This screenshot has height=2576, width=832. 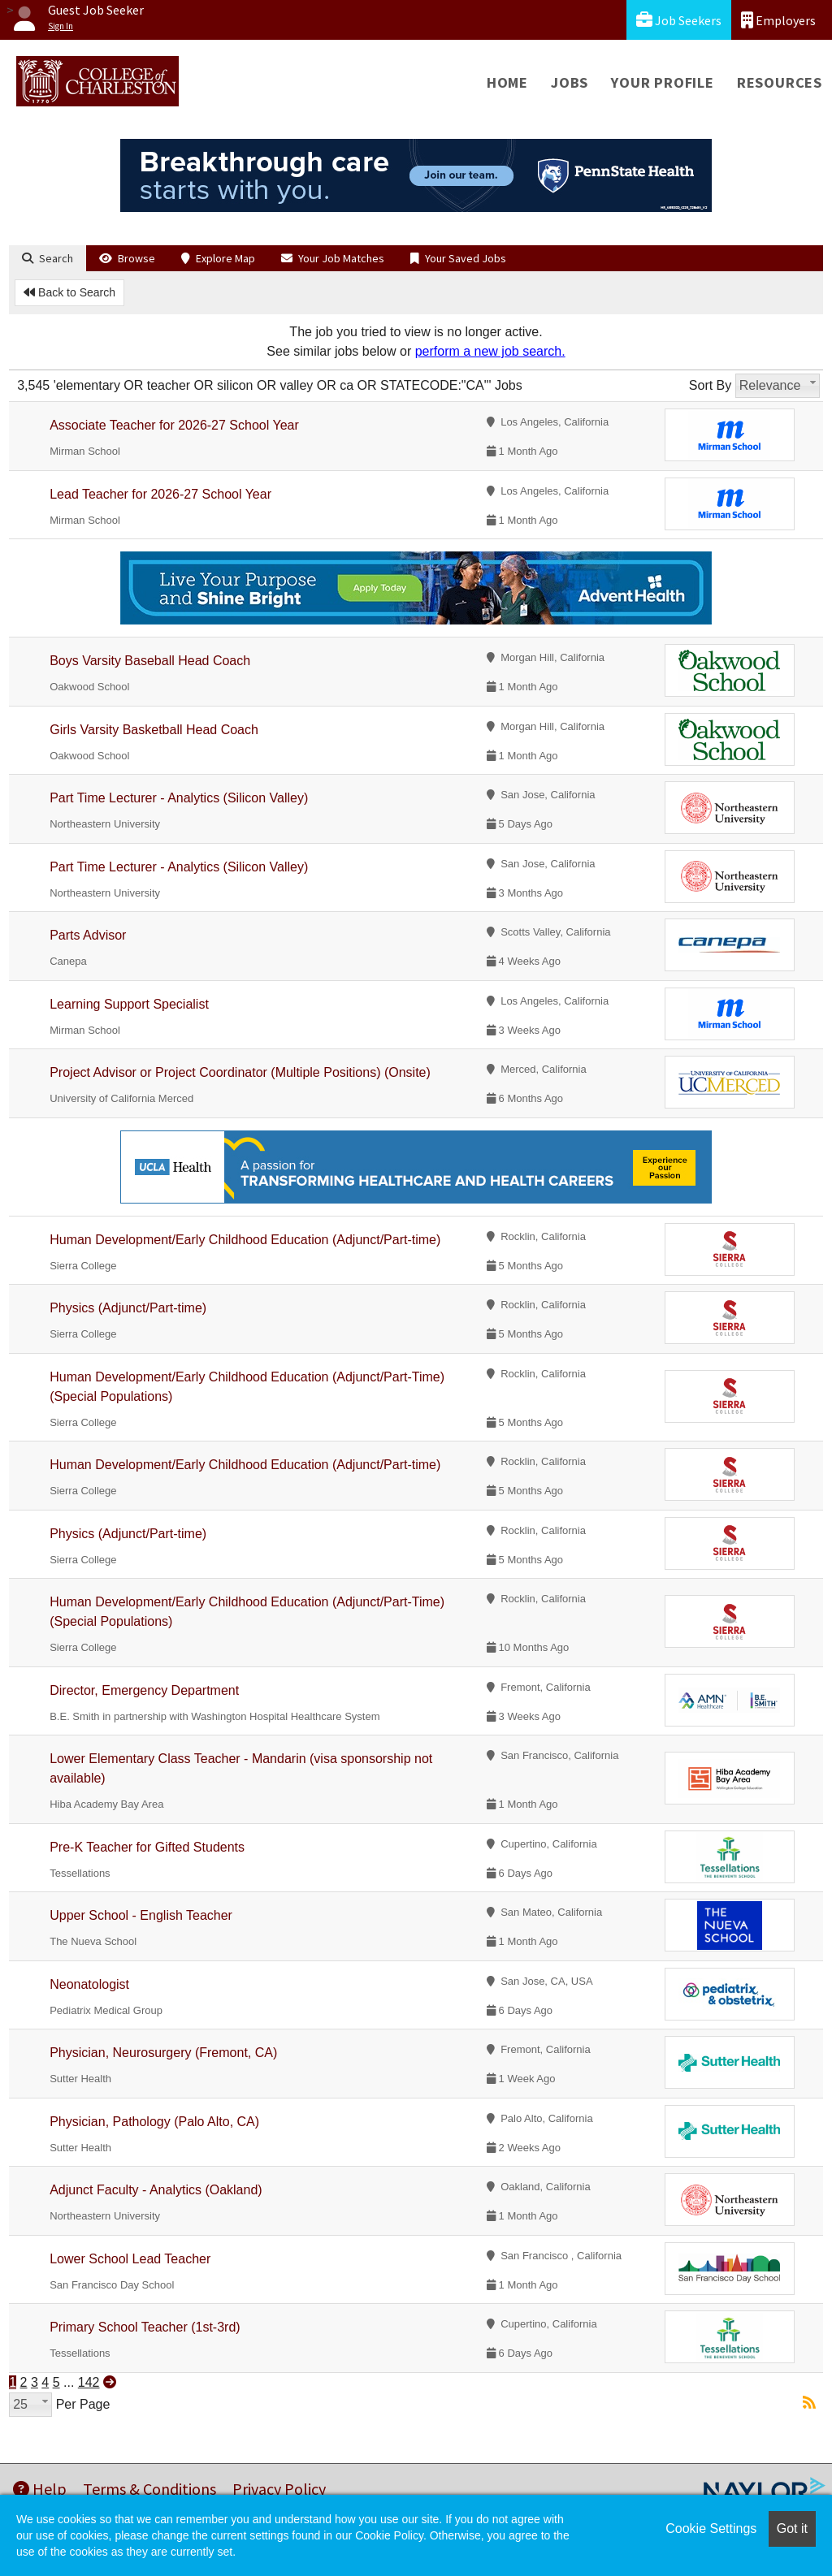 What do you see at coordinates (149, 2489) in the screenshot?
I see `Terms & Conditions` at bounding box center [149, 2489].